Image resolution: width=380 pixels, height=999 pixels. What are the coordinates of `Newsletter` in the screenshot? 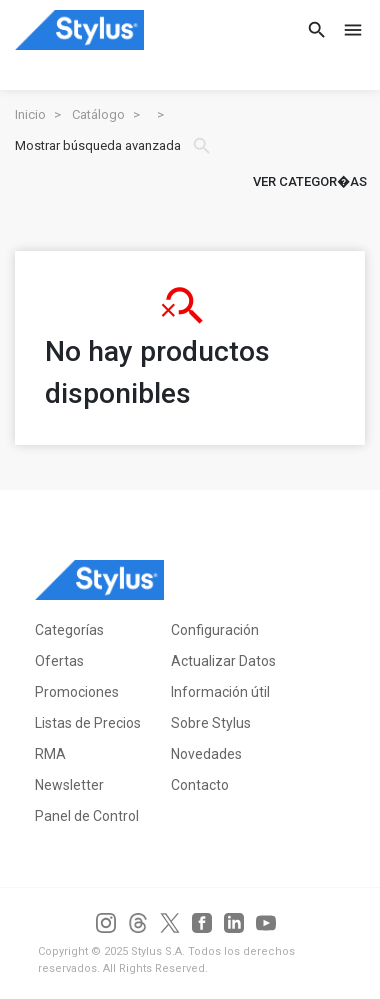 It's located at (69, 785).